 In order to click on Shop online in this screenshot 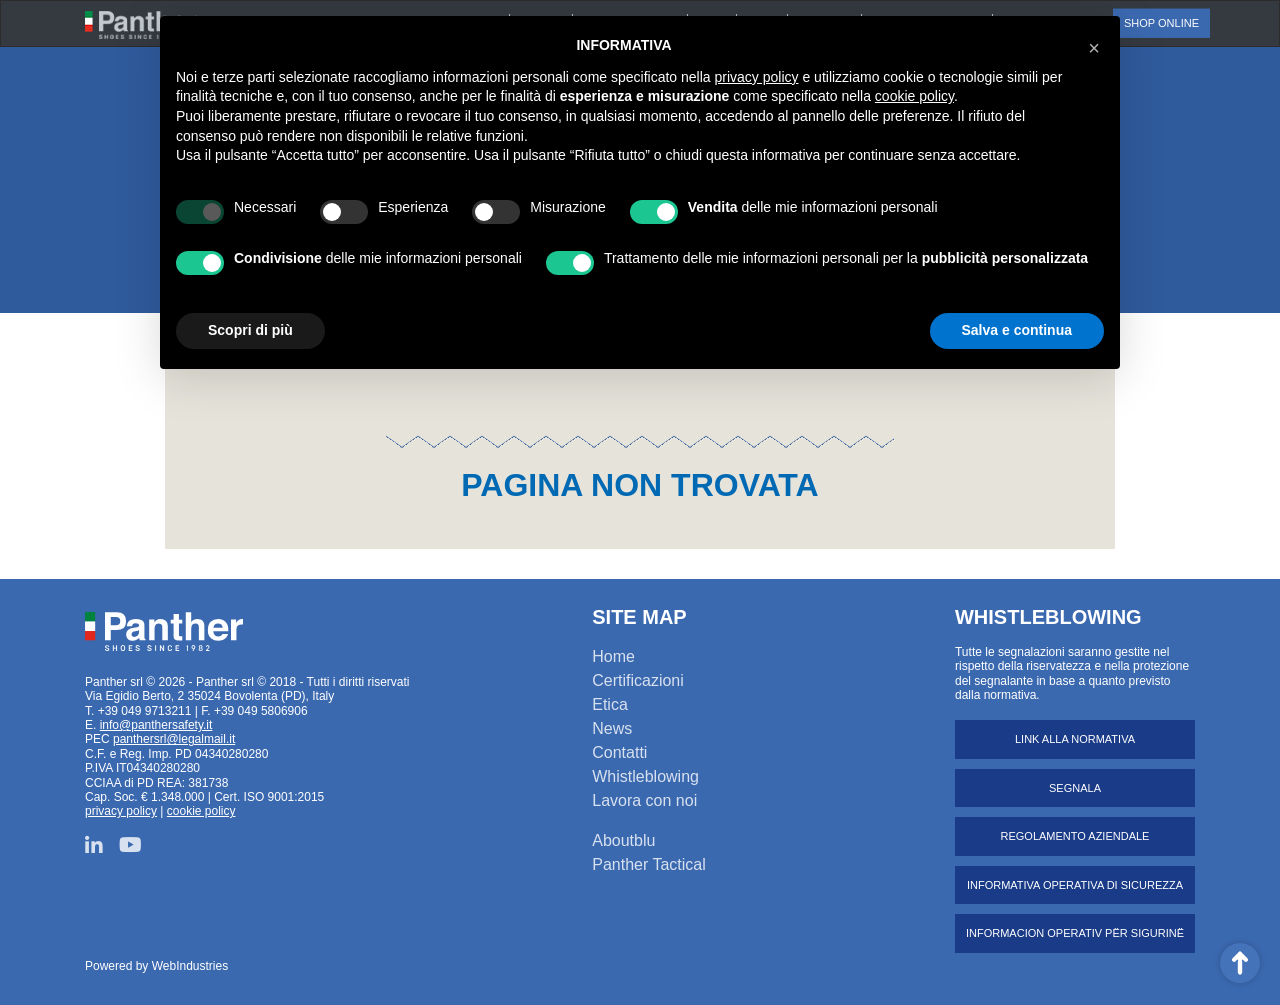, I will do `click(1161, 23)`.